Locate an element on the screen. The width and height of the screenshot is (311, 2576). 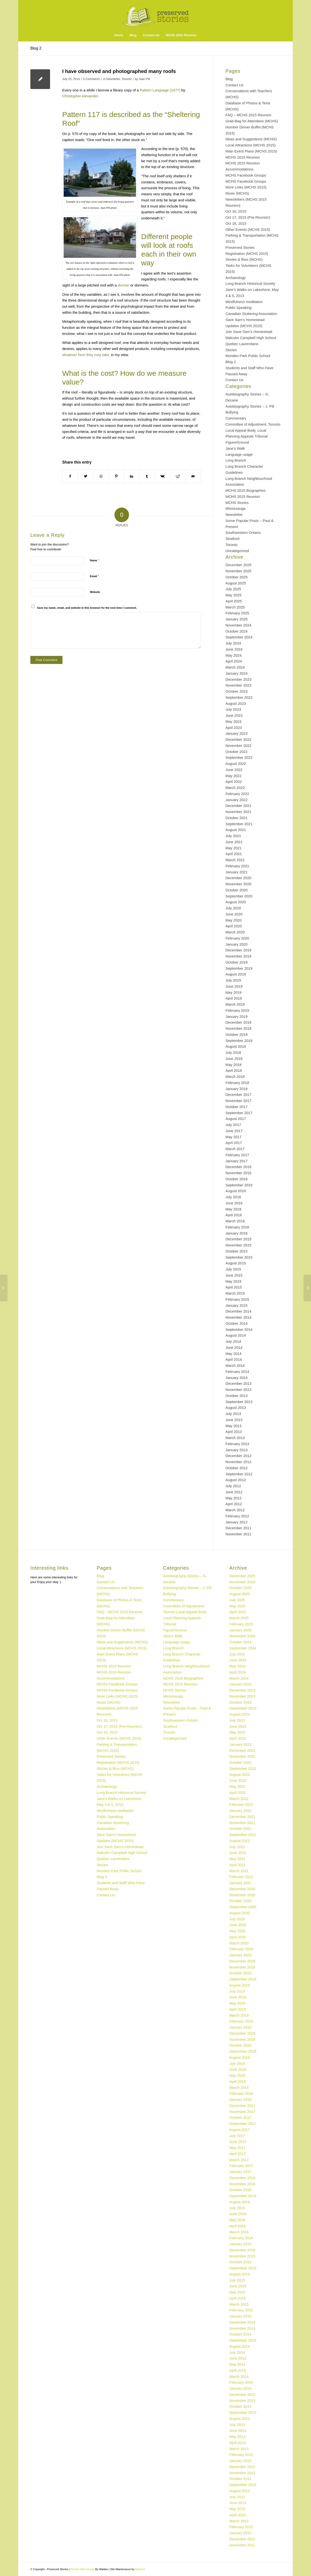
August 2018 is located at coordinates (235, 1046).